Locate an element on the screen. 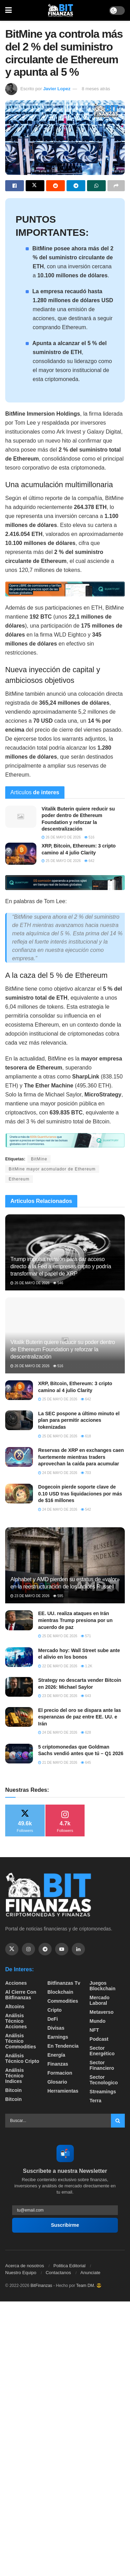 The height and width of the screenshot is (2576, 130). 22 de mayo de 2026 is located at coordinates (57, 1666).